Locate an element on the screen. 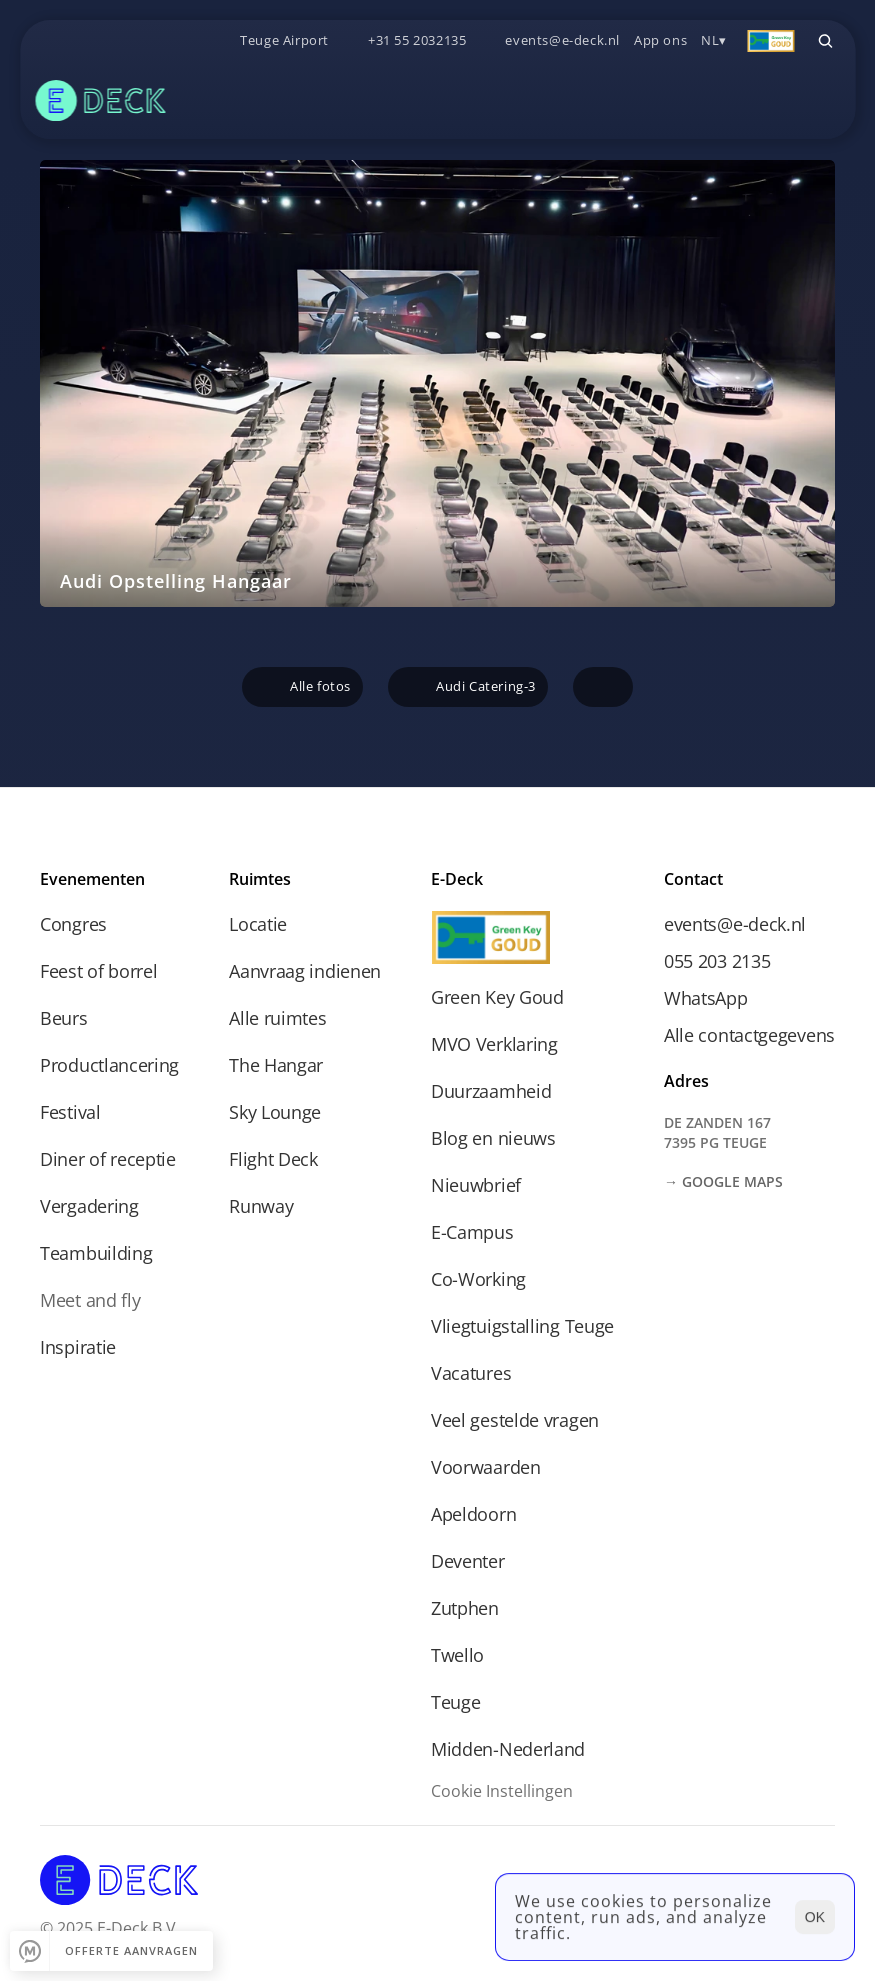 This screenshot has height=1981, width=875. Meet and fly is located at coordinates (90, 1300).